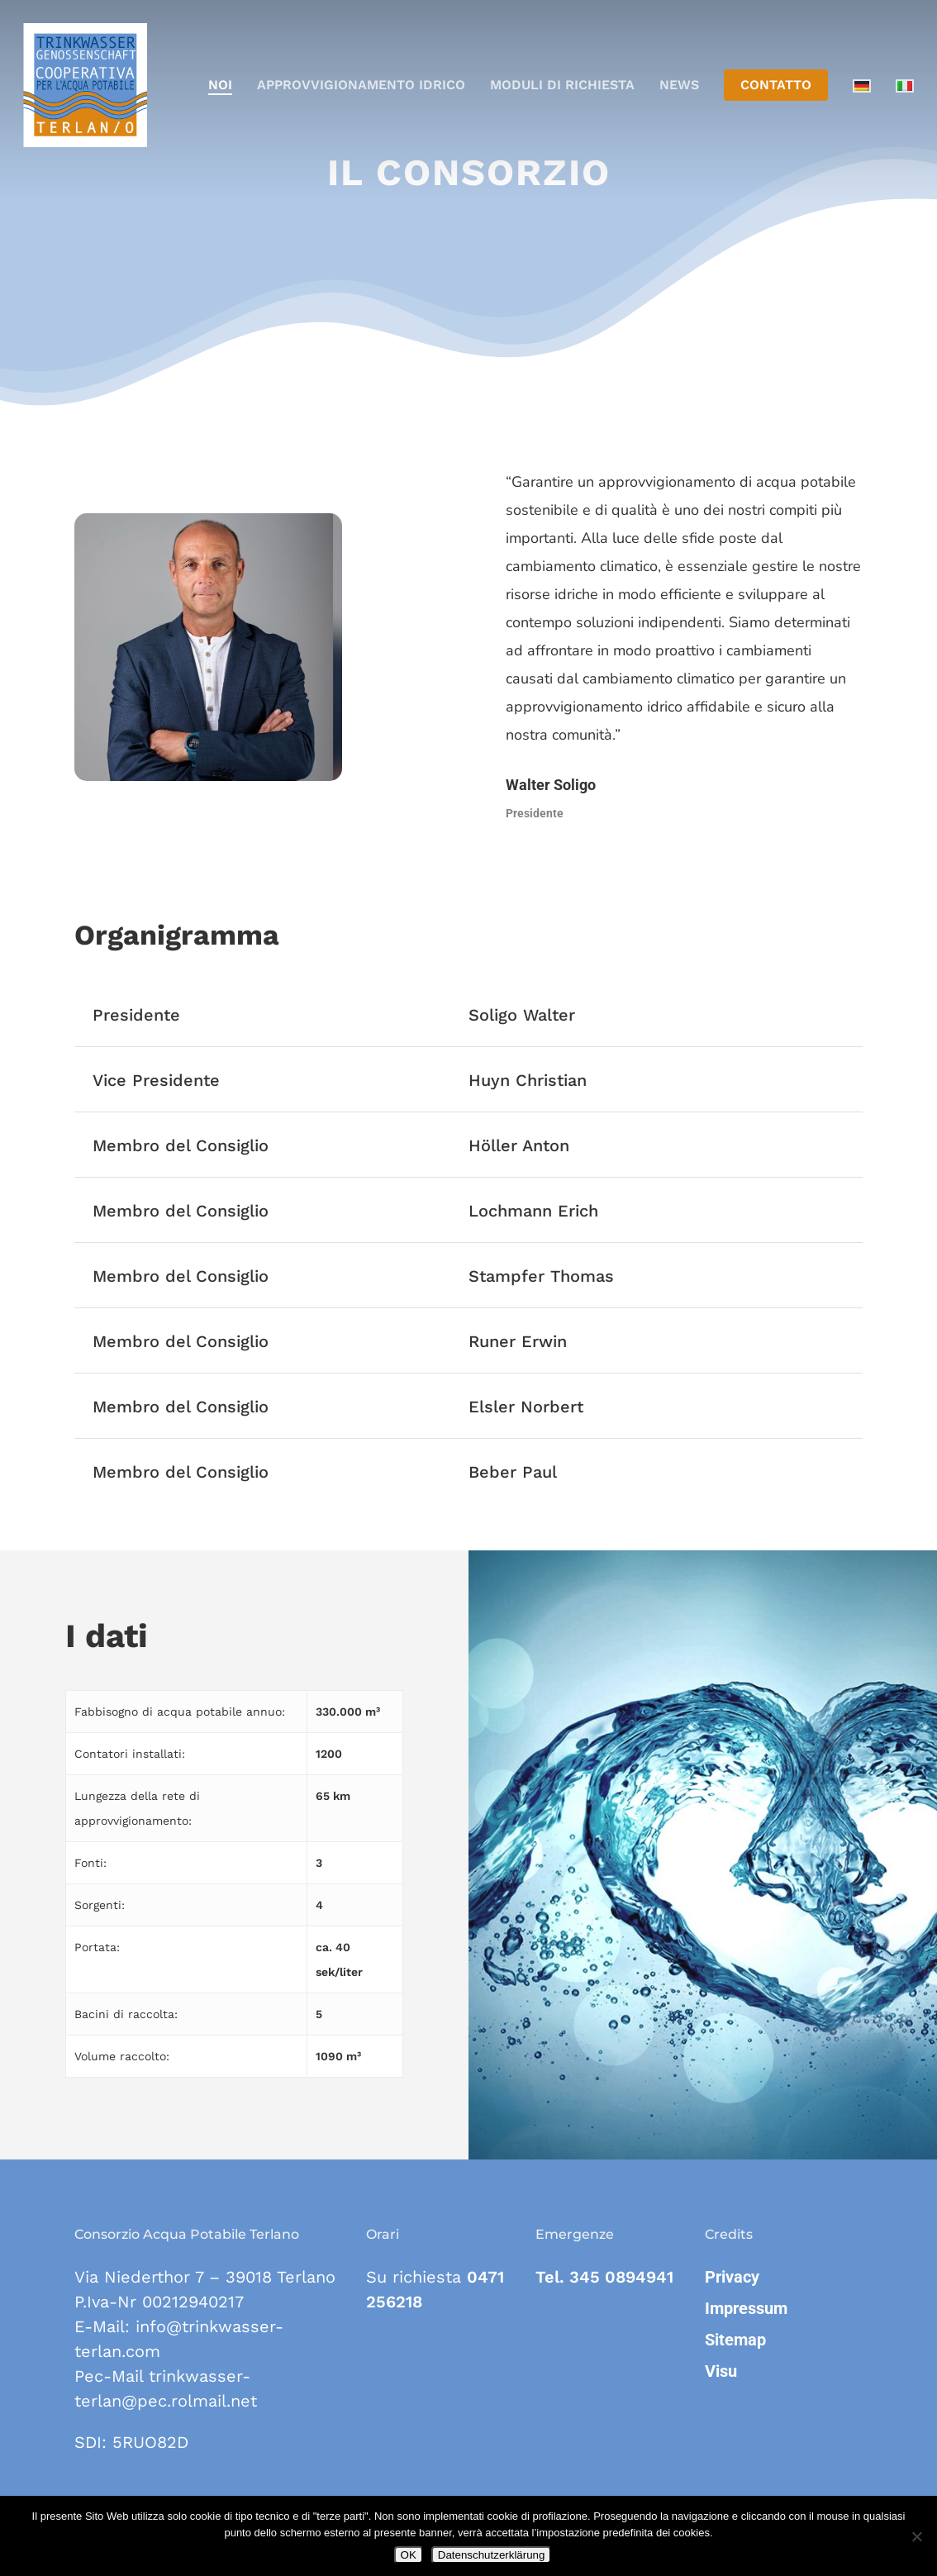  I want to click on Impressum, so click(746, 2308).